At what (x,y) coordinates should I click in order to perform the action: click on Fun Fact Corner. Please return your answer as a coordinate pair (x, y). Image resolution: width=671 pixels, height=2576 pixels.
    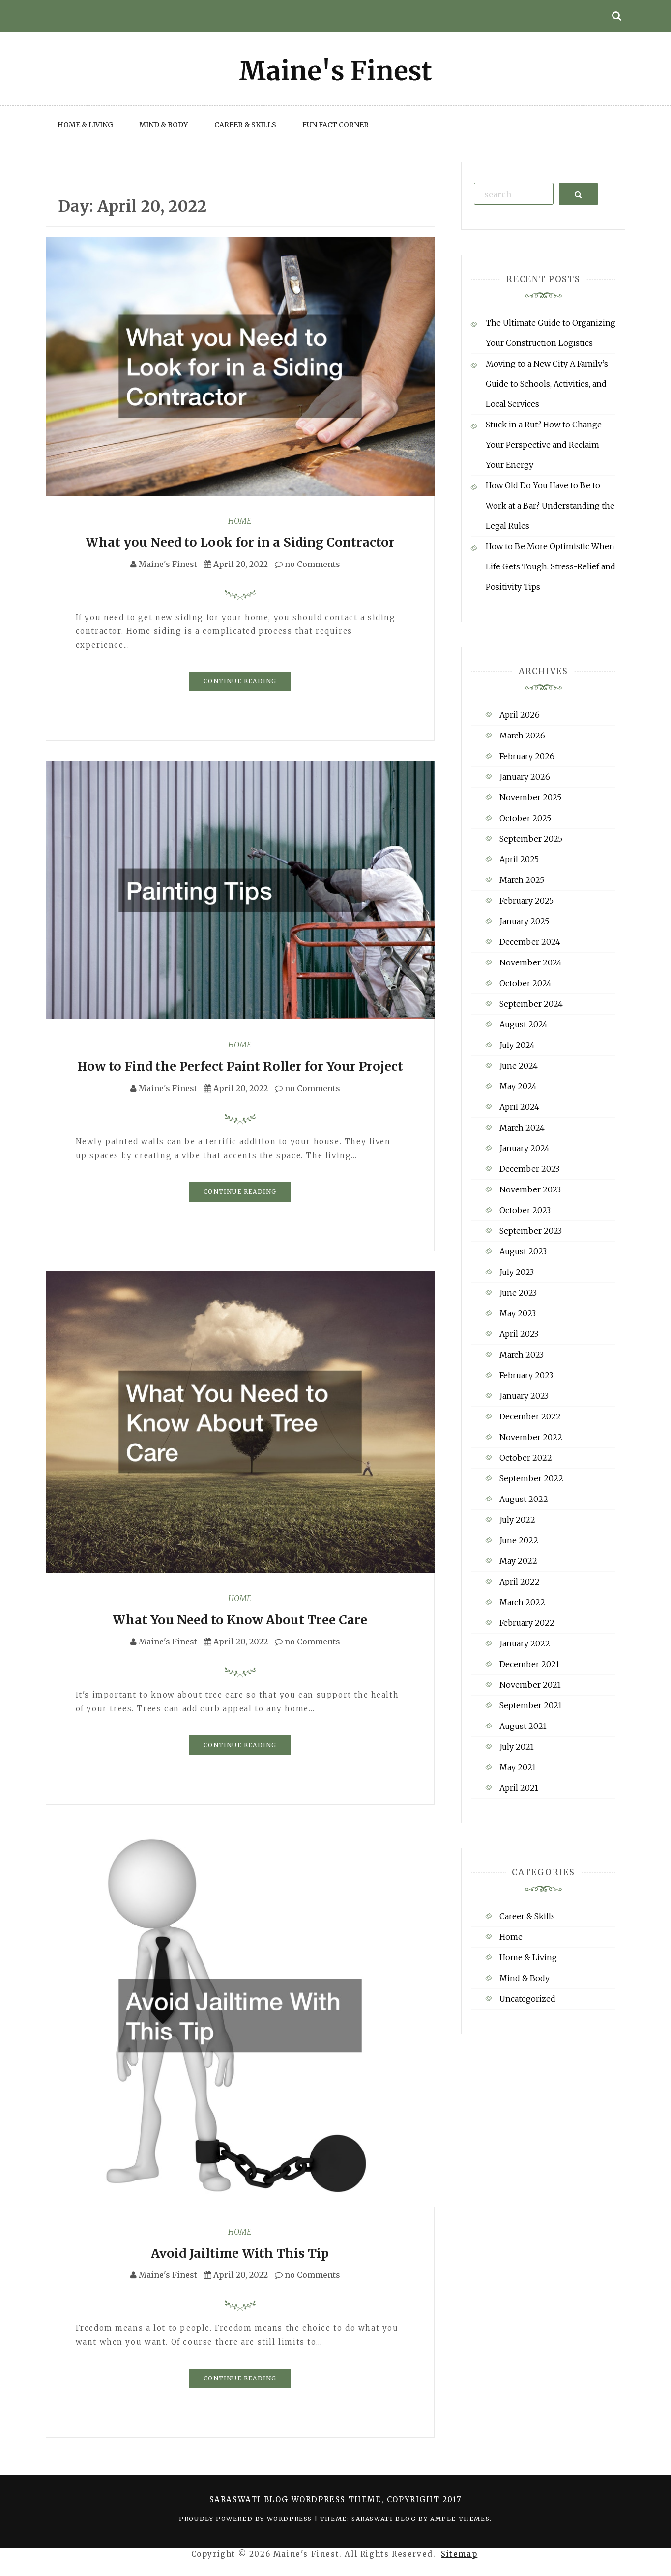
    Looking at the image, I should click on (335, 124).